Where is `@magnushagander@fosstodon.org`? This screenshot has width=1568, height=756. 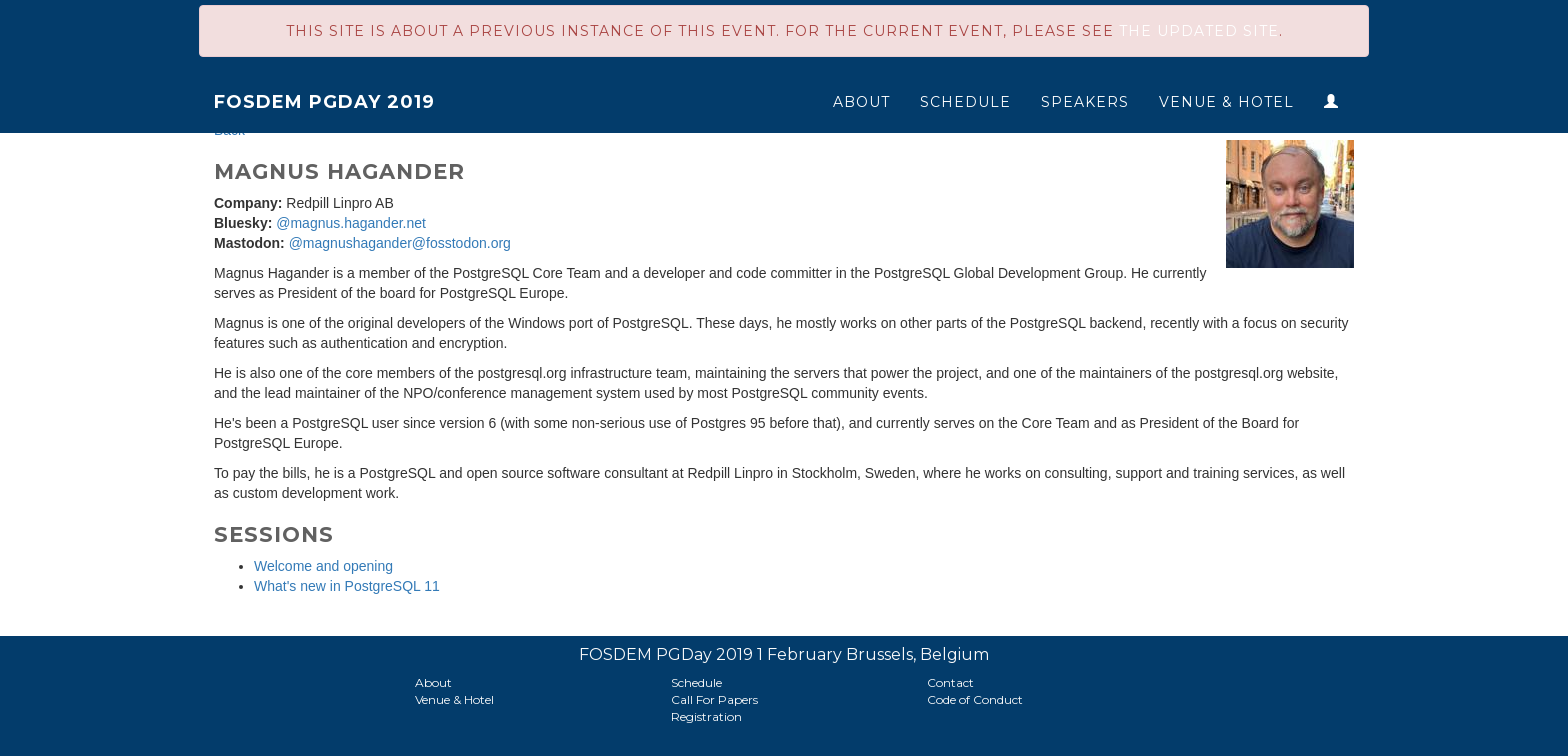
@magnushagander@fosstodon.org is located at coordinates (400, 243).